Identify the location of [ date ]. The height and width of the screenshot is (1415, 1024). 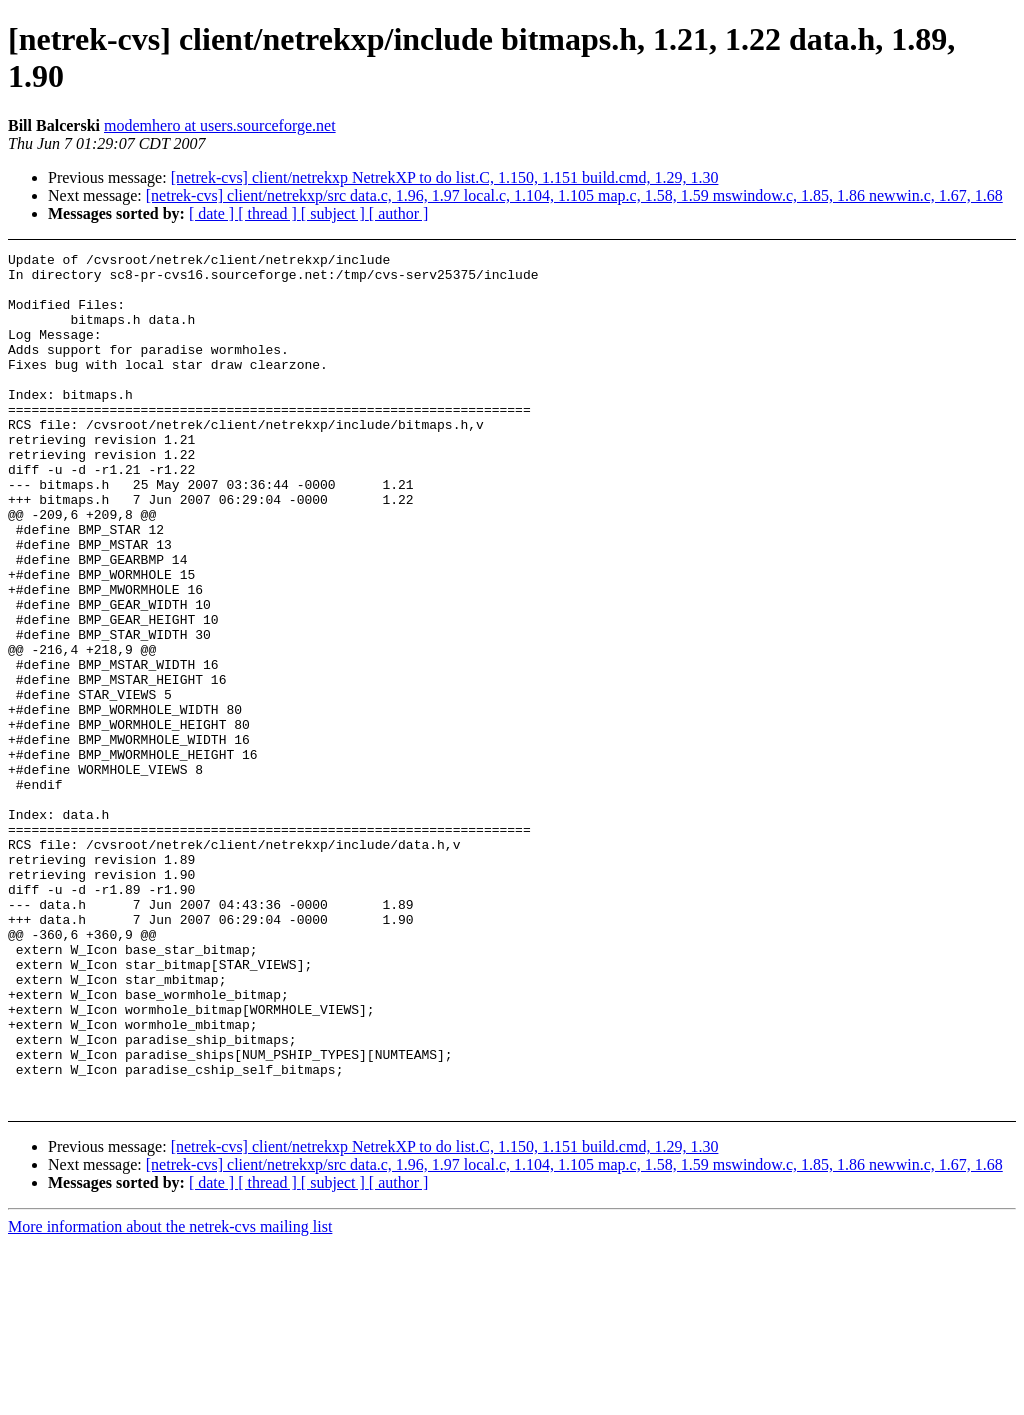
(213, 213).